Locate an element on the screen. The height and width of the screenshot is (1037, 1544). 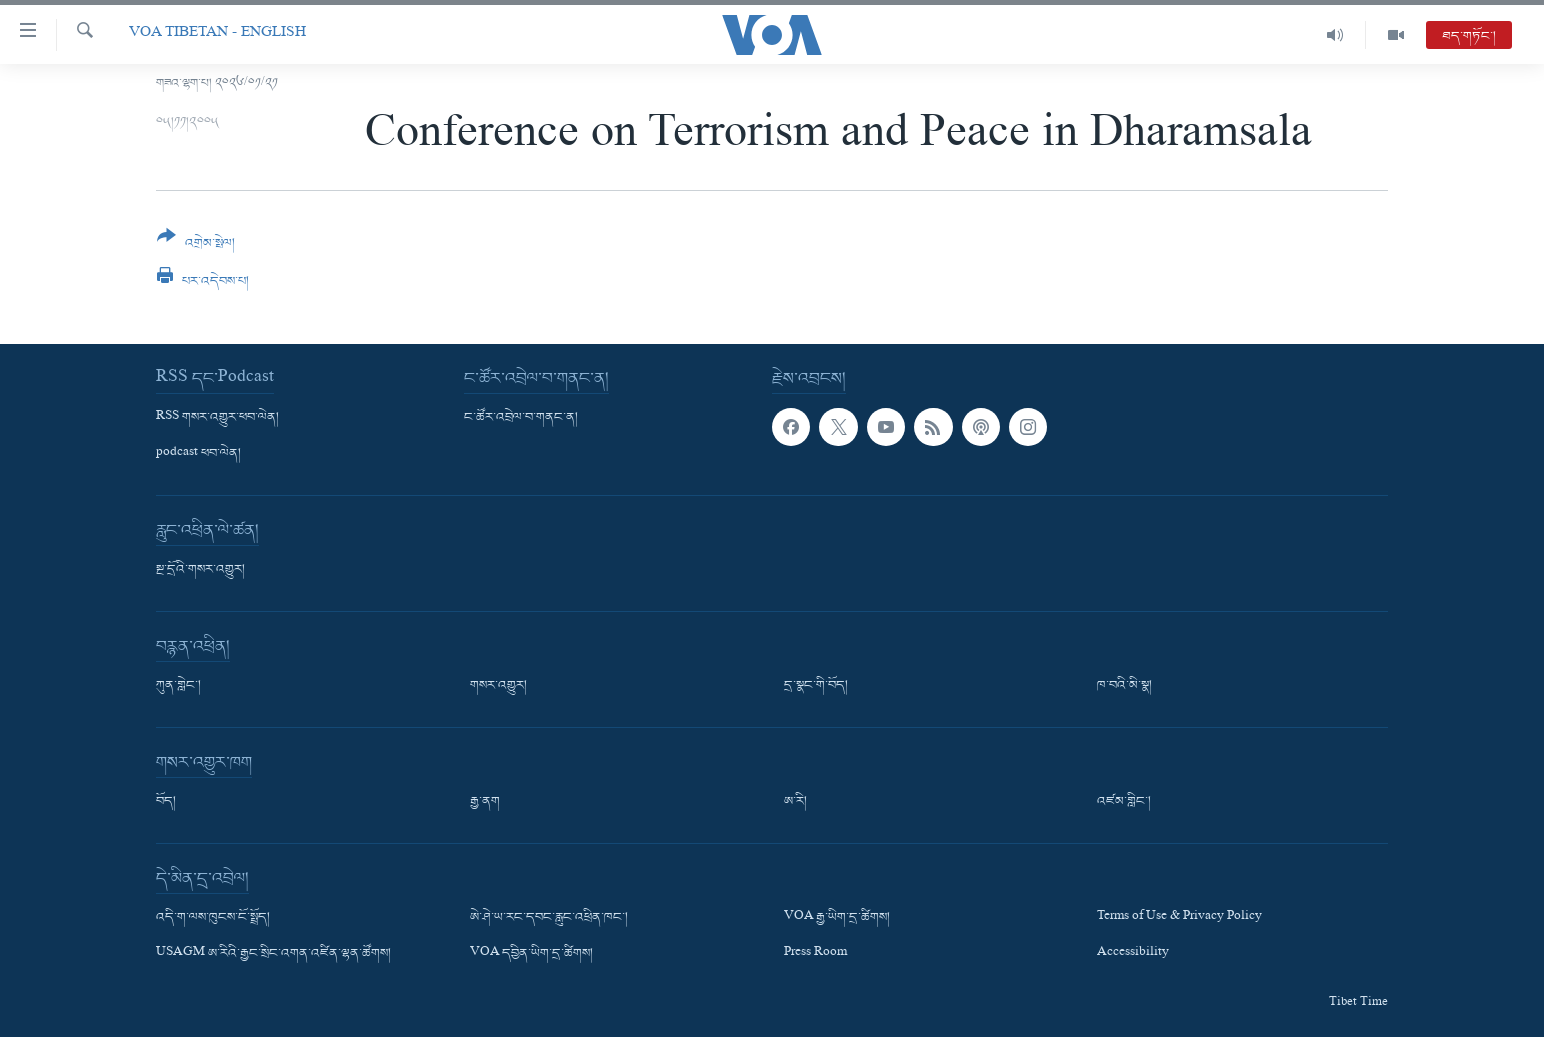
VOA རྒྱ་ཡིག་དྲ་ཚིགས། is located at coordinates (837, 918).